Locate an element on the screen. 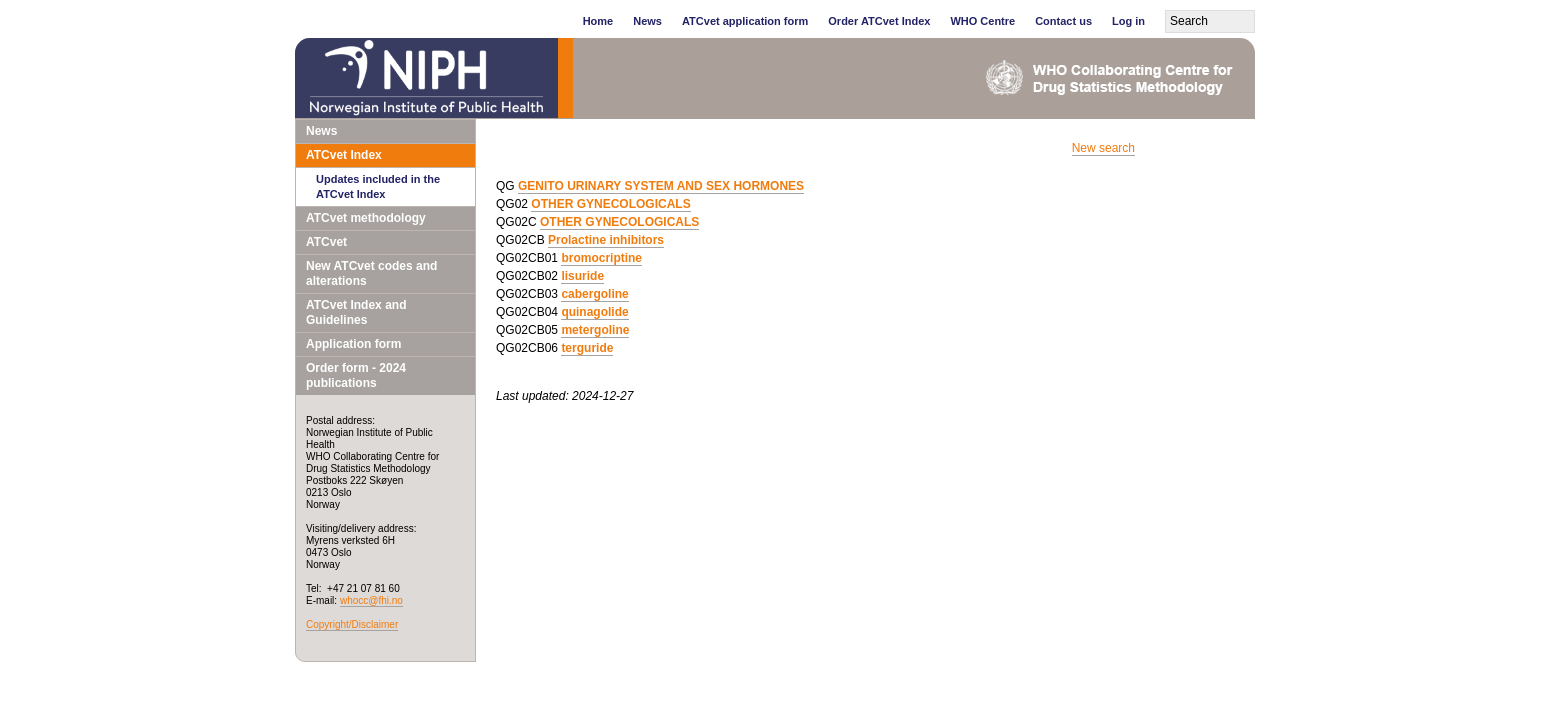 The image size is (1550, 720). Updates included in the ATCvet Index is located at coordinates (378, 186).